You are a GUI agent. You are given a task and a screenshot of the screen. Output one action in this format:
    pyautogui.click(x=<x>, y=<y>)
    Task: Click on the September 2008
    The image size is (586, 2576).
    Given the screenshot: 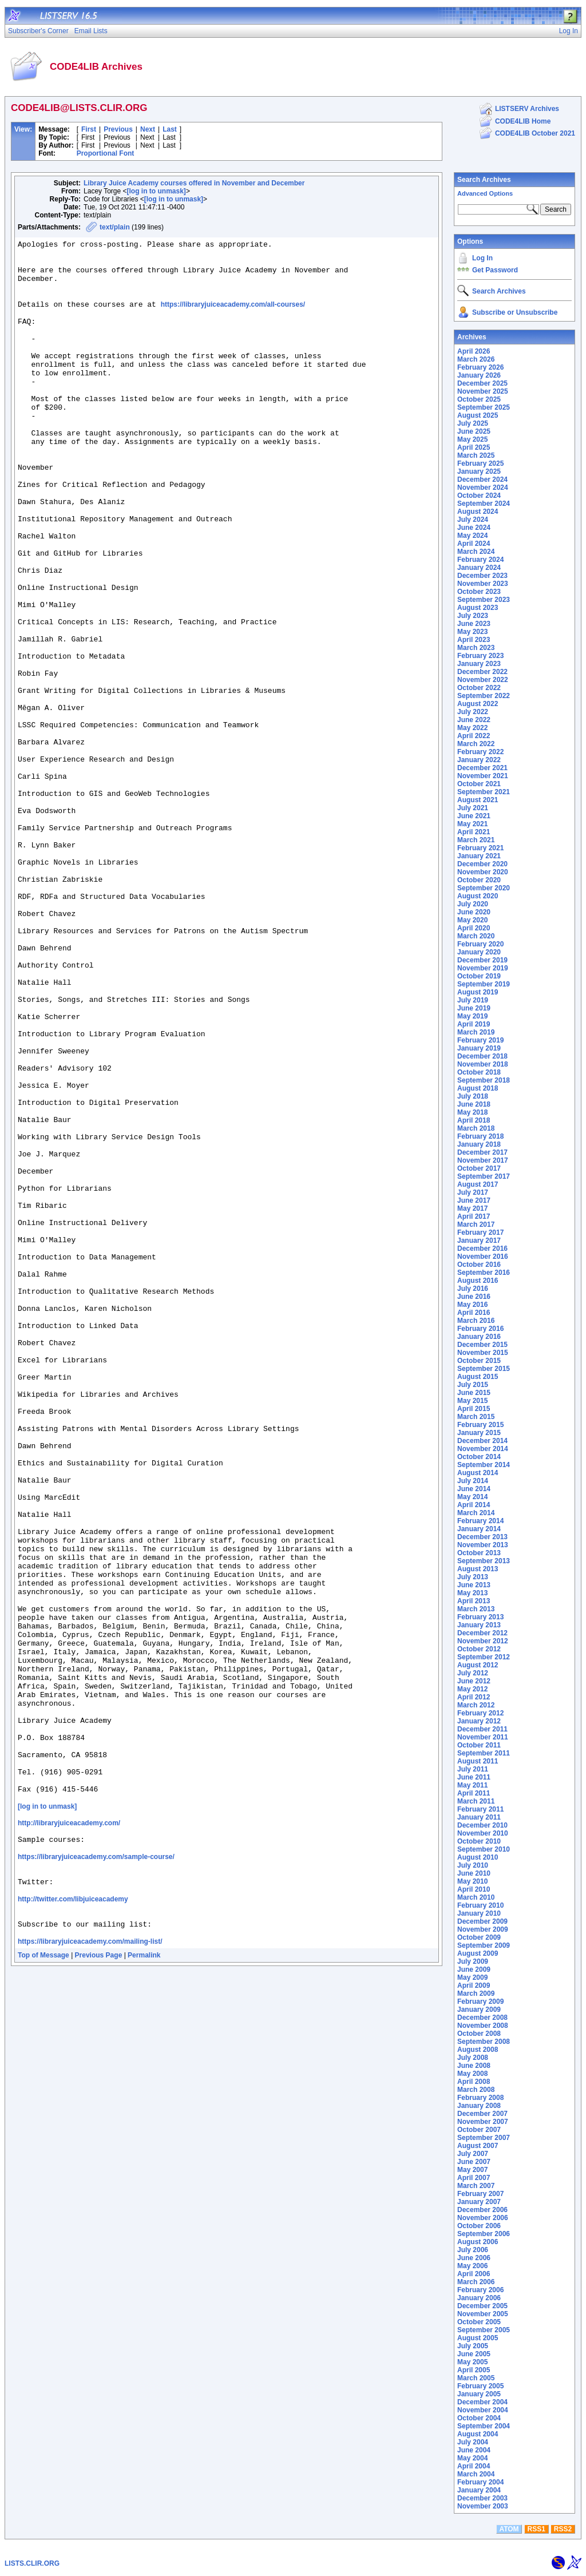 What is the action you would take?
    pyautogui.click(x=483, y=2042)
    